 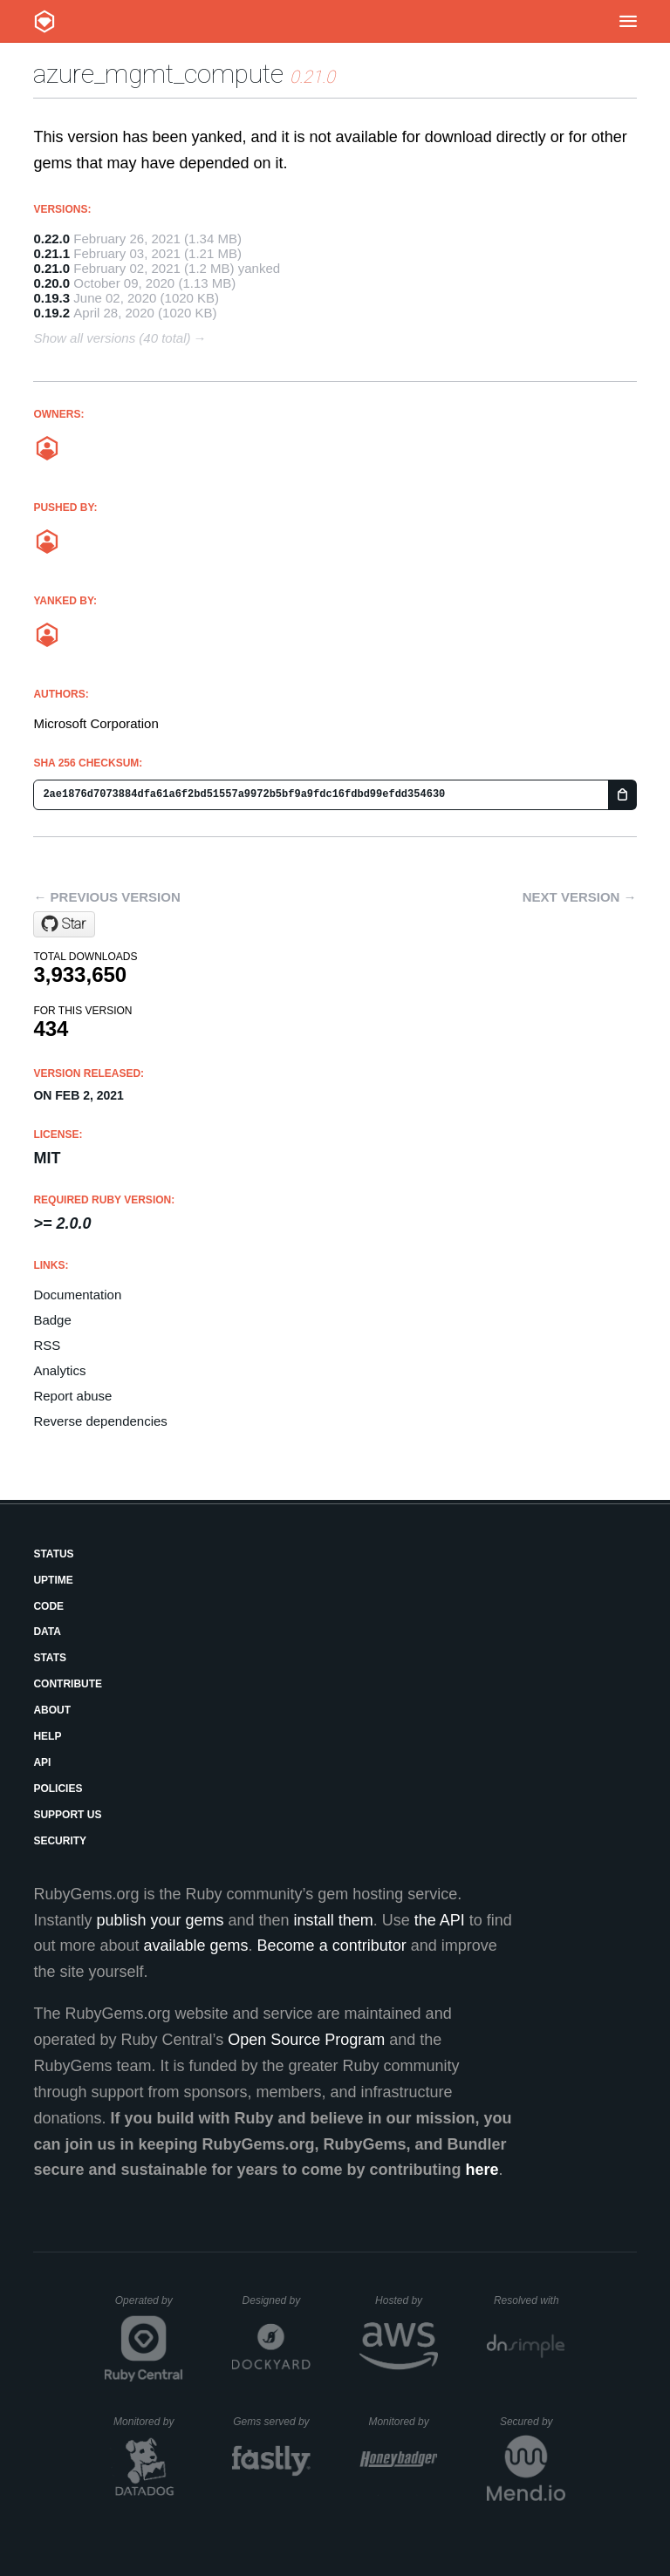 I want to click on Security, so click(x=59, y=1841).